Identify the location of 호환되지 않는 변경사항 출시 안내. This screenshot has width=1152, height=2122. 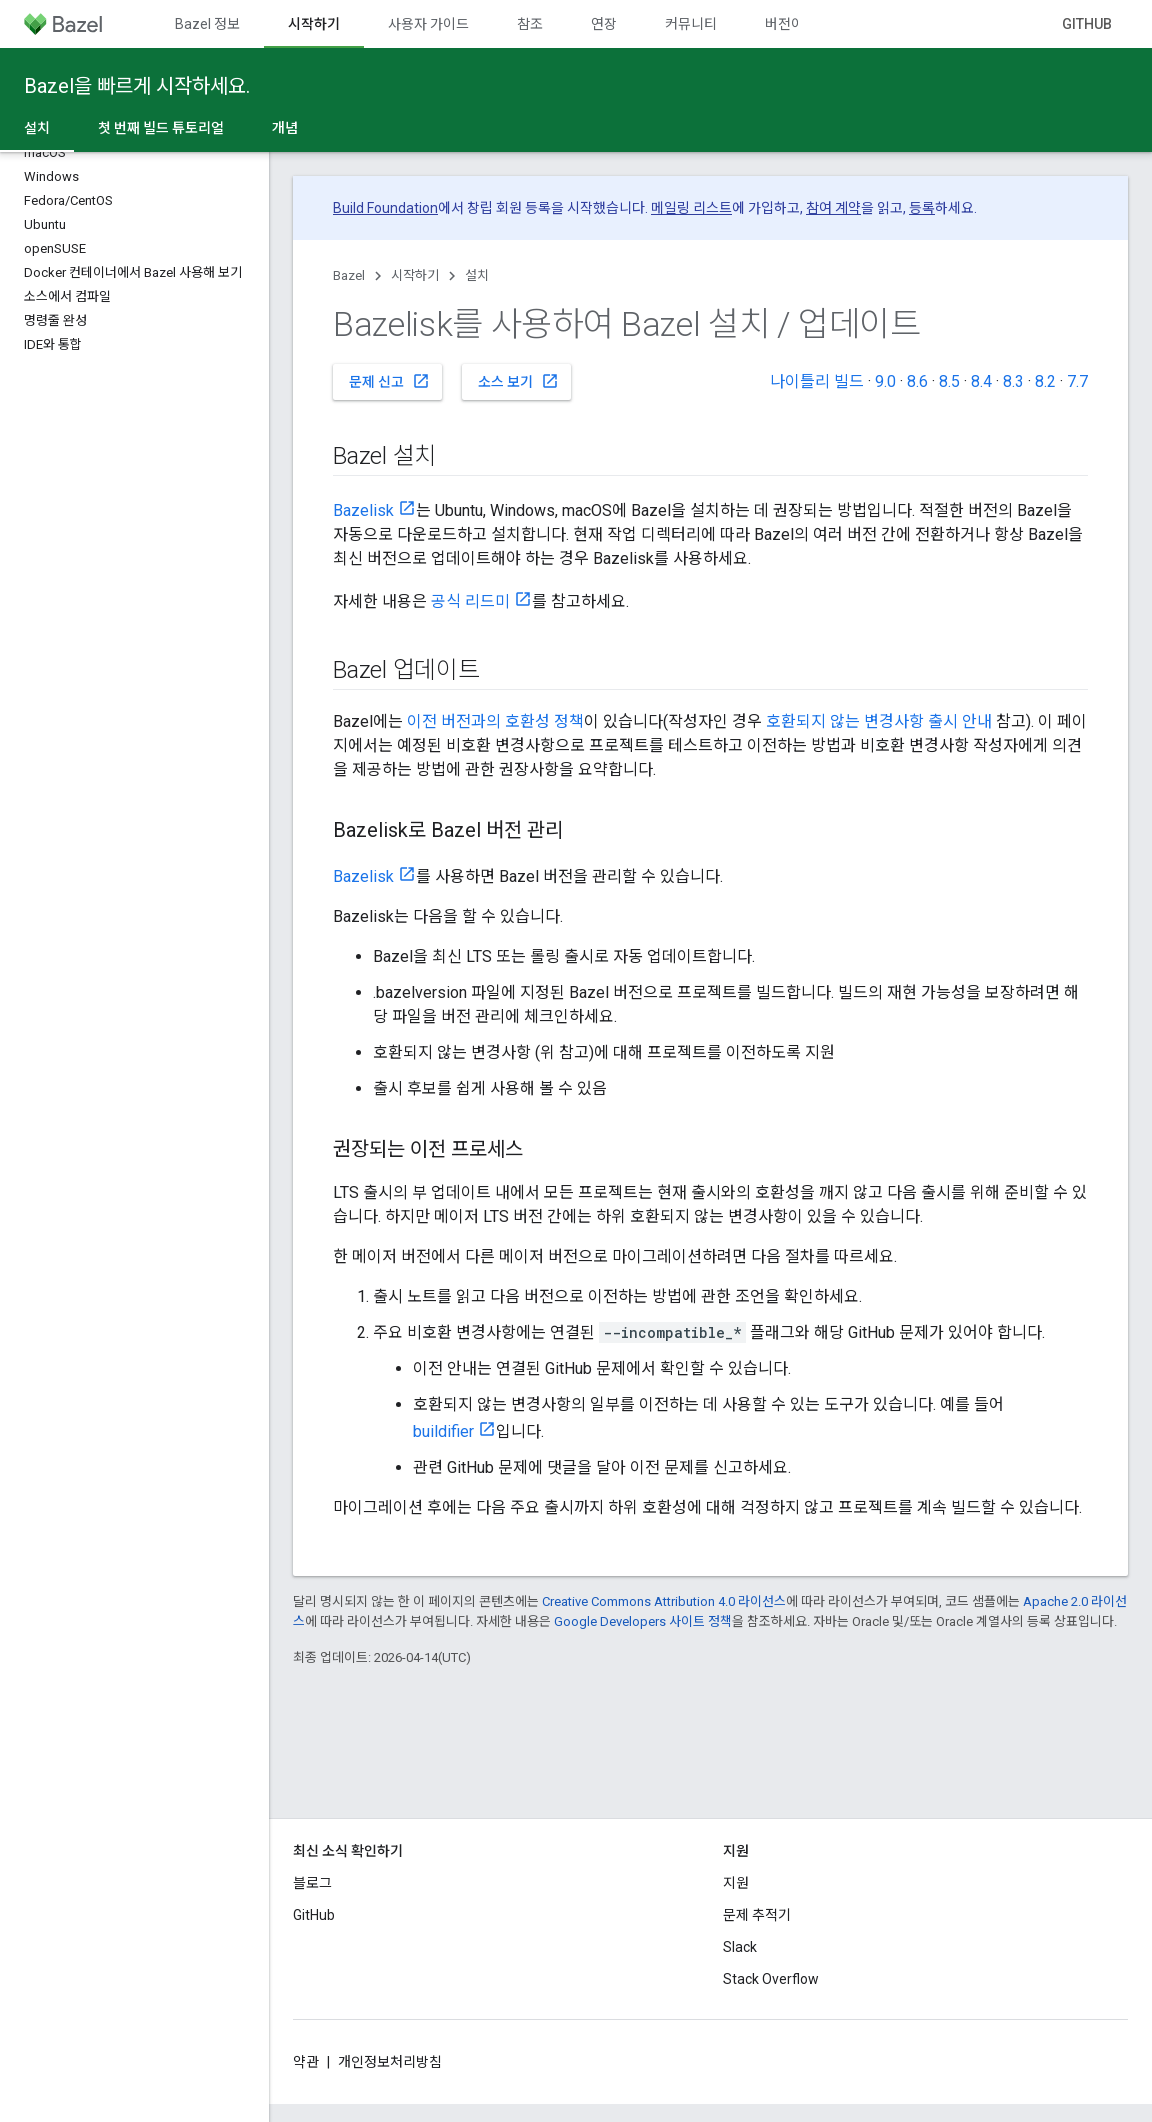
(879, 721).